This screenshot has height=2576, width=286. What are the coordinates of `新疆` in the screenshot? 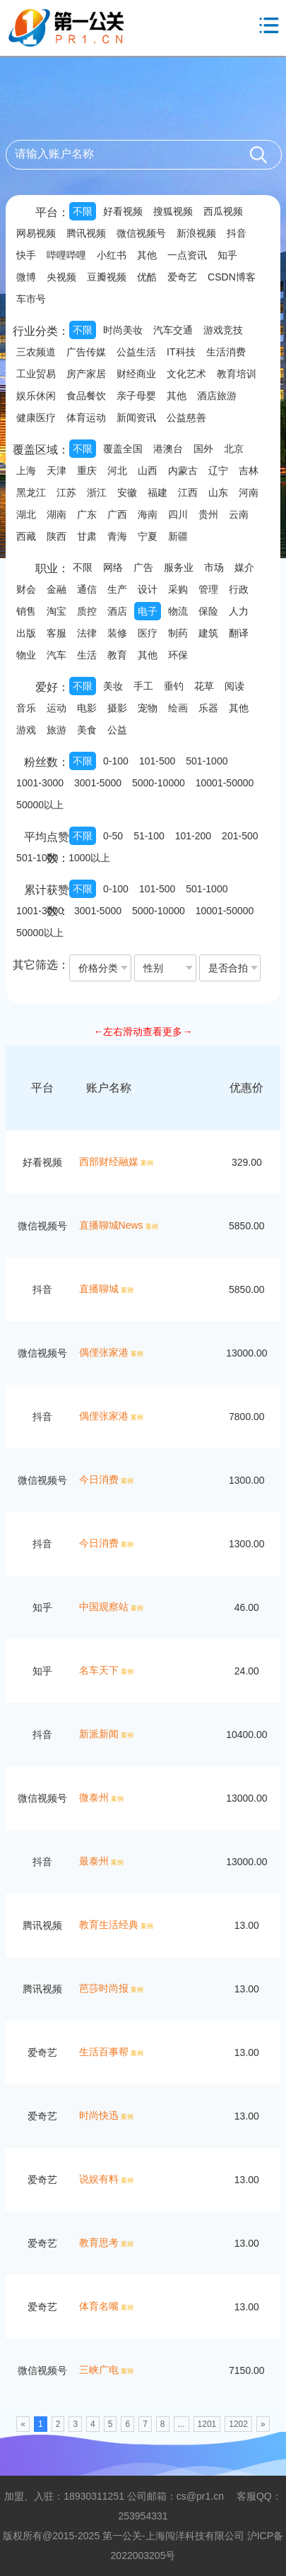 It's located at (178, 536).